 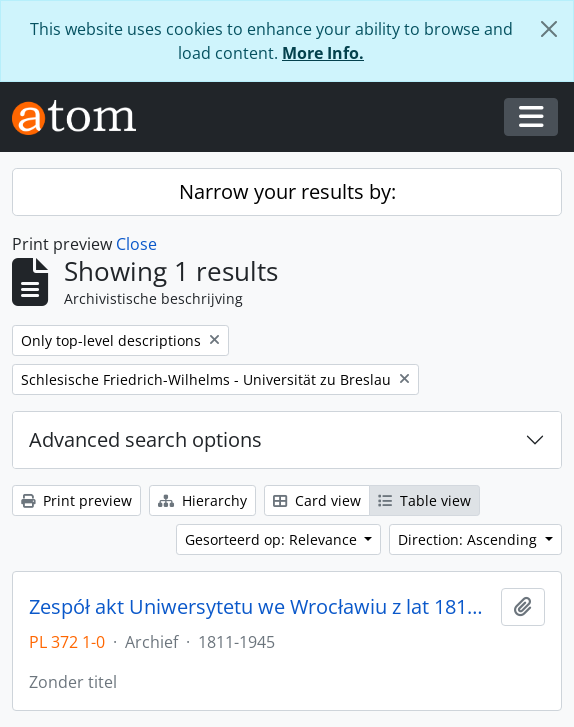 What do you see at coordinates (287, 191) in the screenshot?
I see `Narrow your results by:` at bounding box center [287, 191].